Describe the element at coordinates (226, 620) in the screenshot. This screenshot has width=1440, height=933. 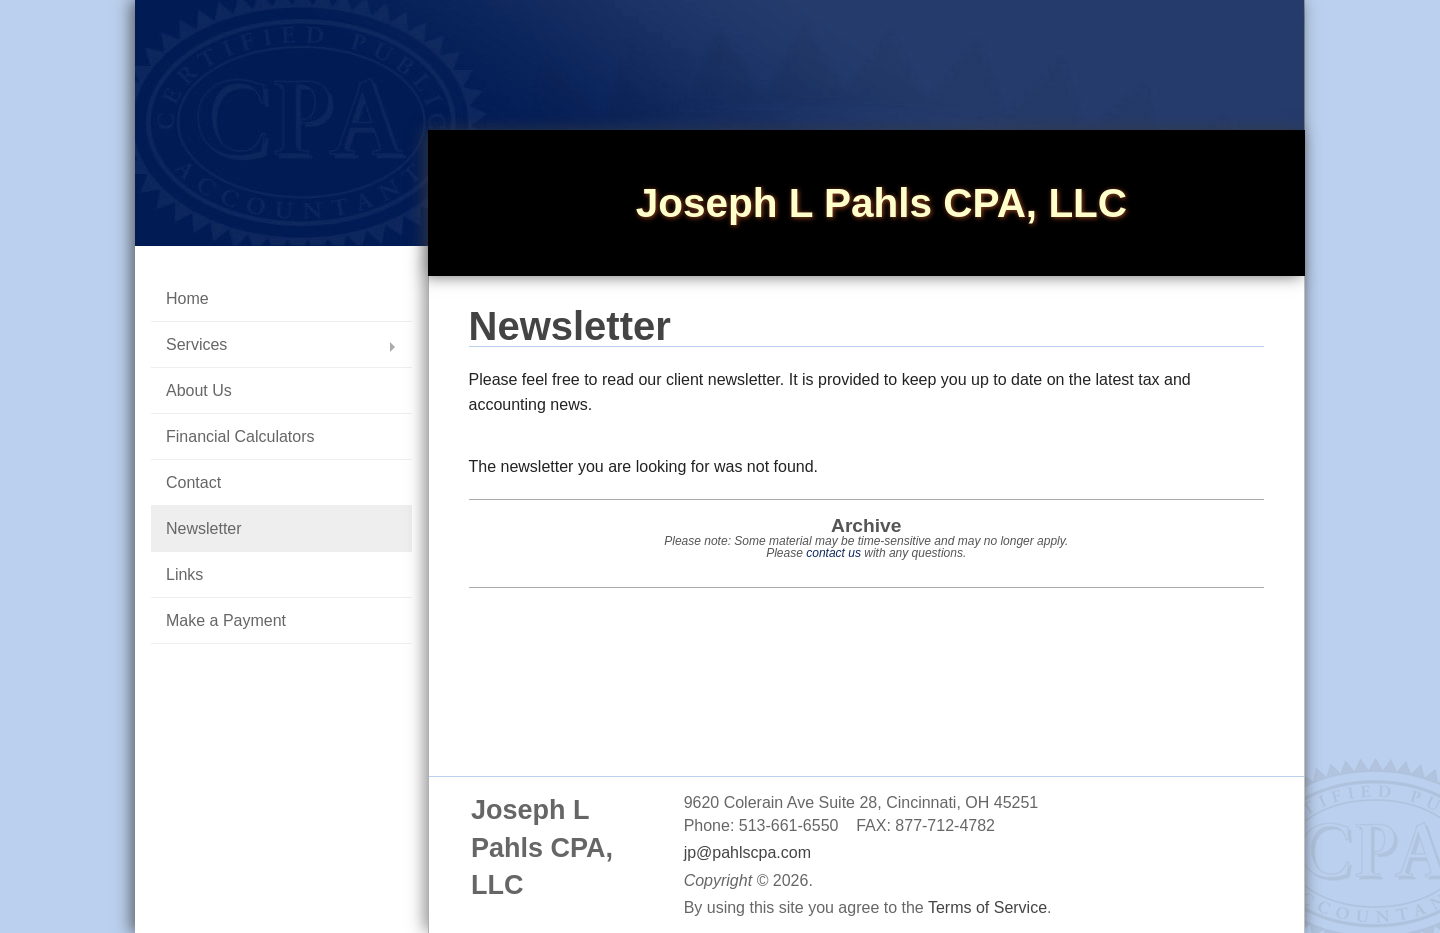
I see `Make a Payment` at that location.